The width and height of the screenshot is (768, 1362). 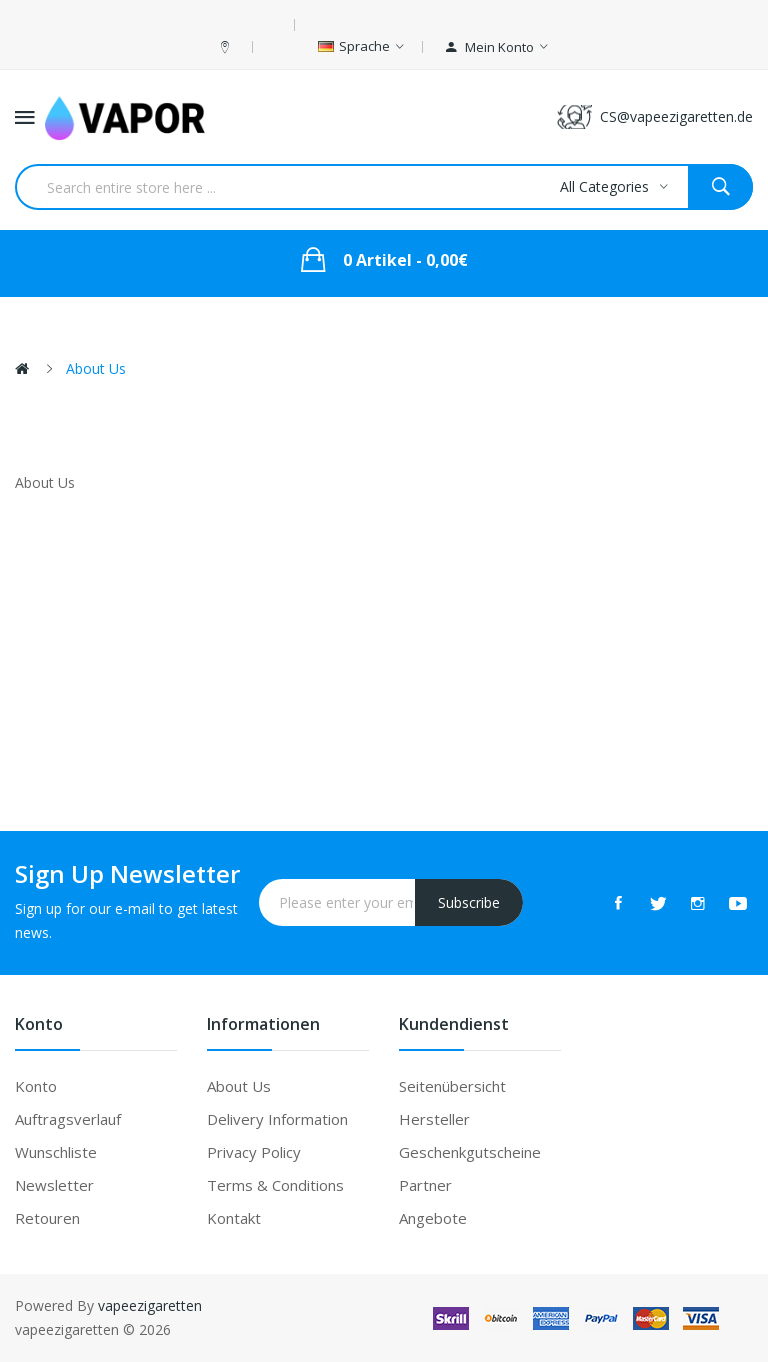 I want to click on Subscribe, so click(x=469, y=902).